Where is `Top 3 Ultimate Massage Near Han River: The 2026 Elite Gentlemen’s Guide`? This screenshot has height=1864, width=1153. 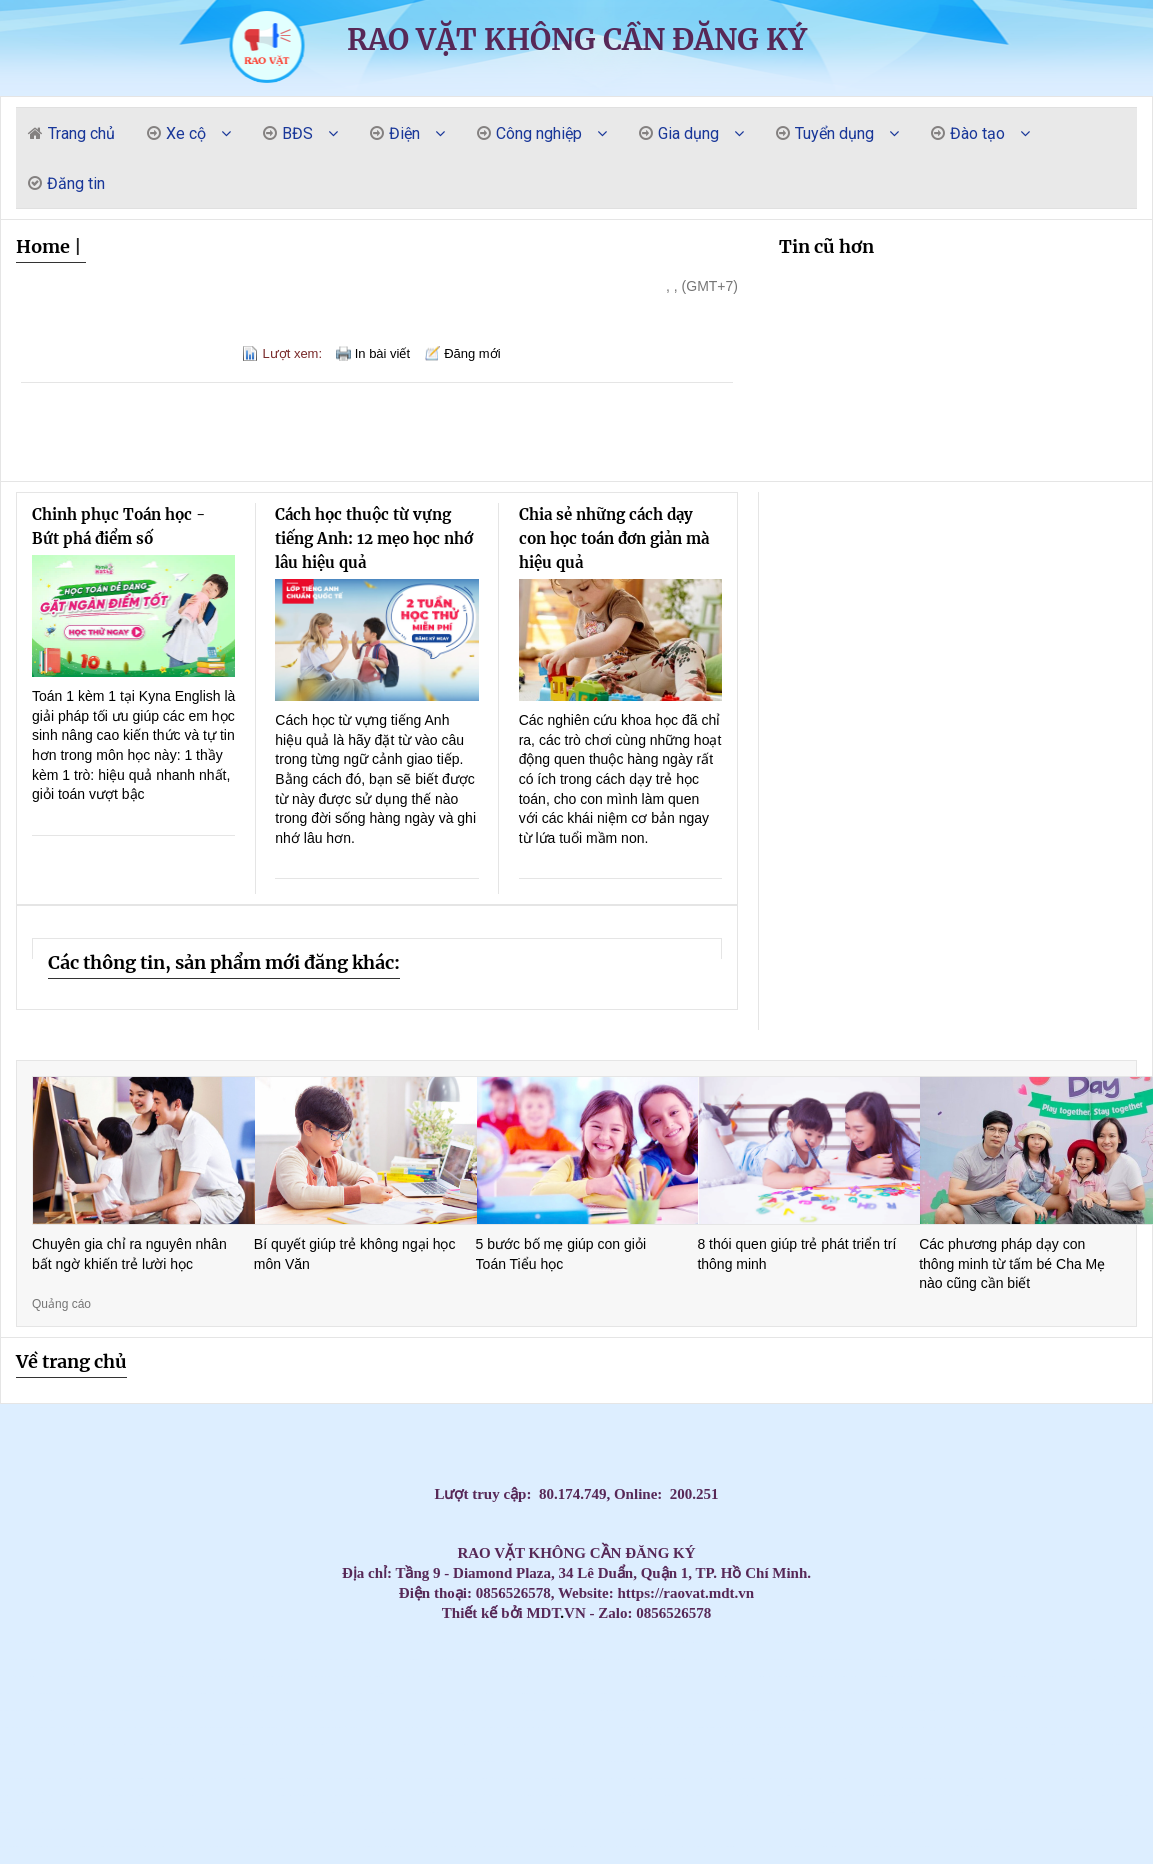
Top 3 Ultimate Massage Near Han River: The 2026 Elite Gentlemen’s Guide is located at coordinates (1004, 1676).